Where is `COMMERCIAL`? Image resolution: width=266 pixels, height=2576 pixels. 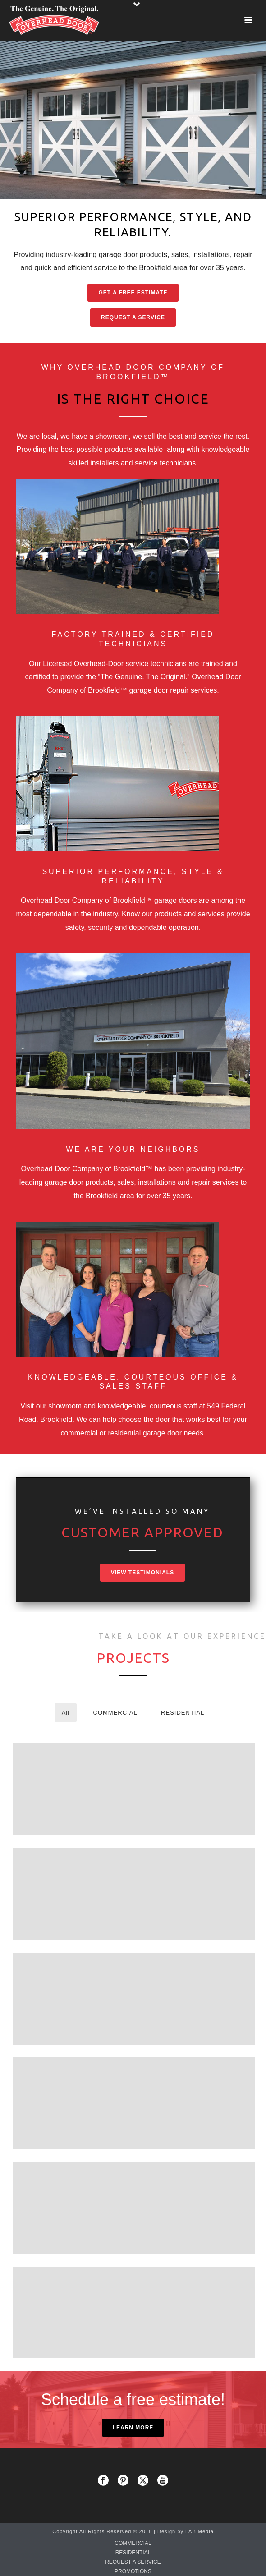 COMMERCIAL is located at coordinates (115, 1712).